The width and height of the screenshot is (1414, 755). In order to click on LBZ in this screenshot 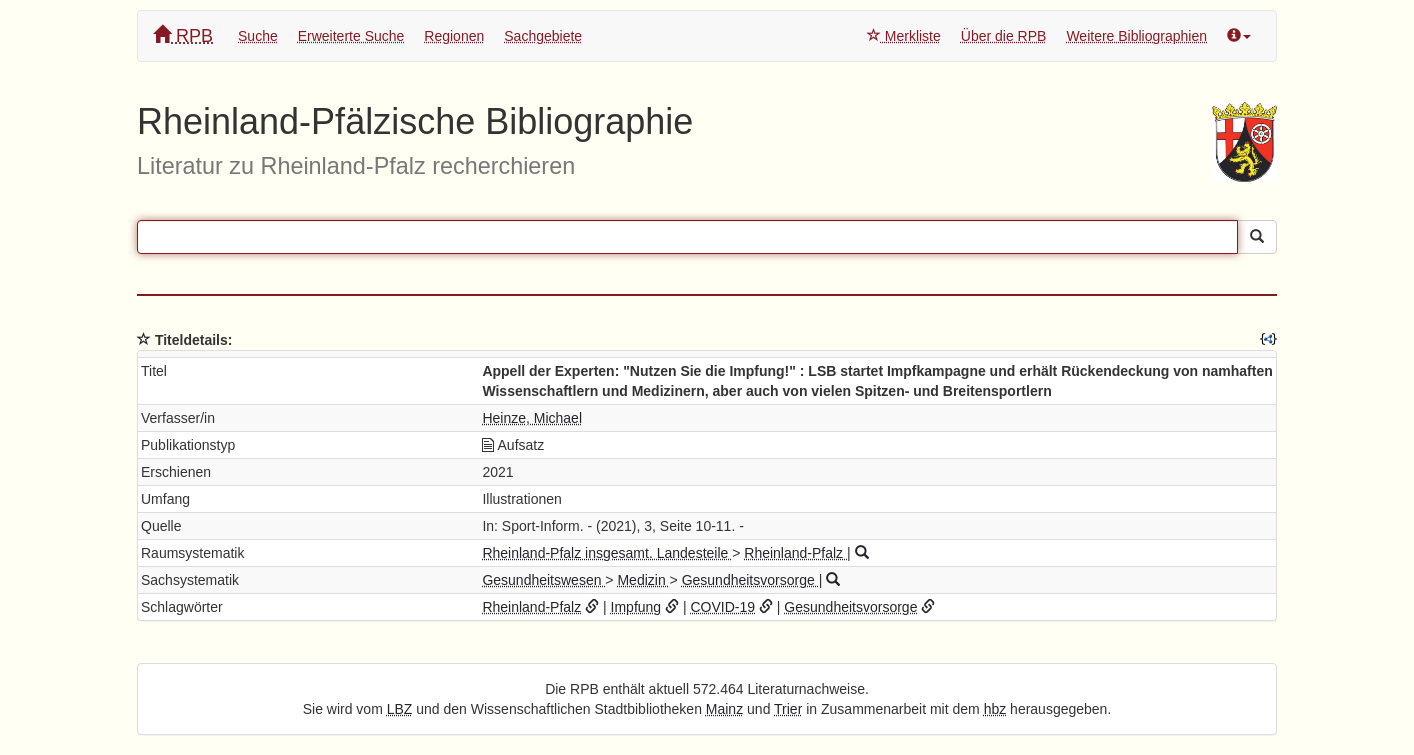, I will do `click(400, 709)`.